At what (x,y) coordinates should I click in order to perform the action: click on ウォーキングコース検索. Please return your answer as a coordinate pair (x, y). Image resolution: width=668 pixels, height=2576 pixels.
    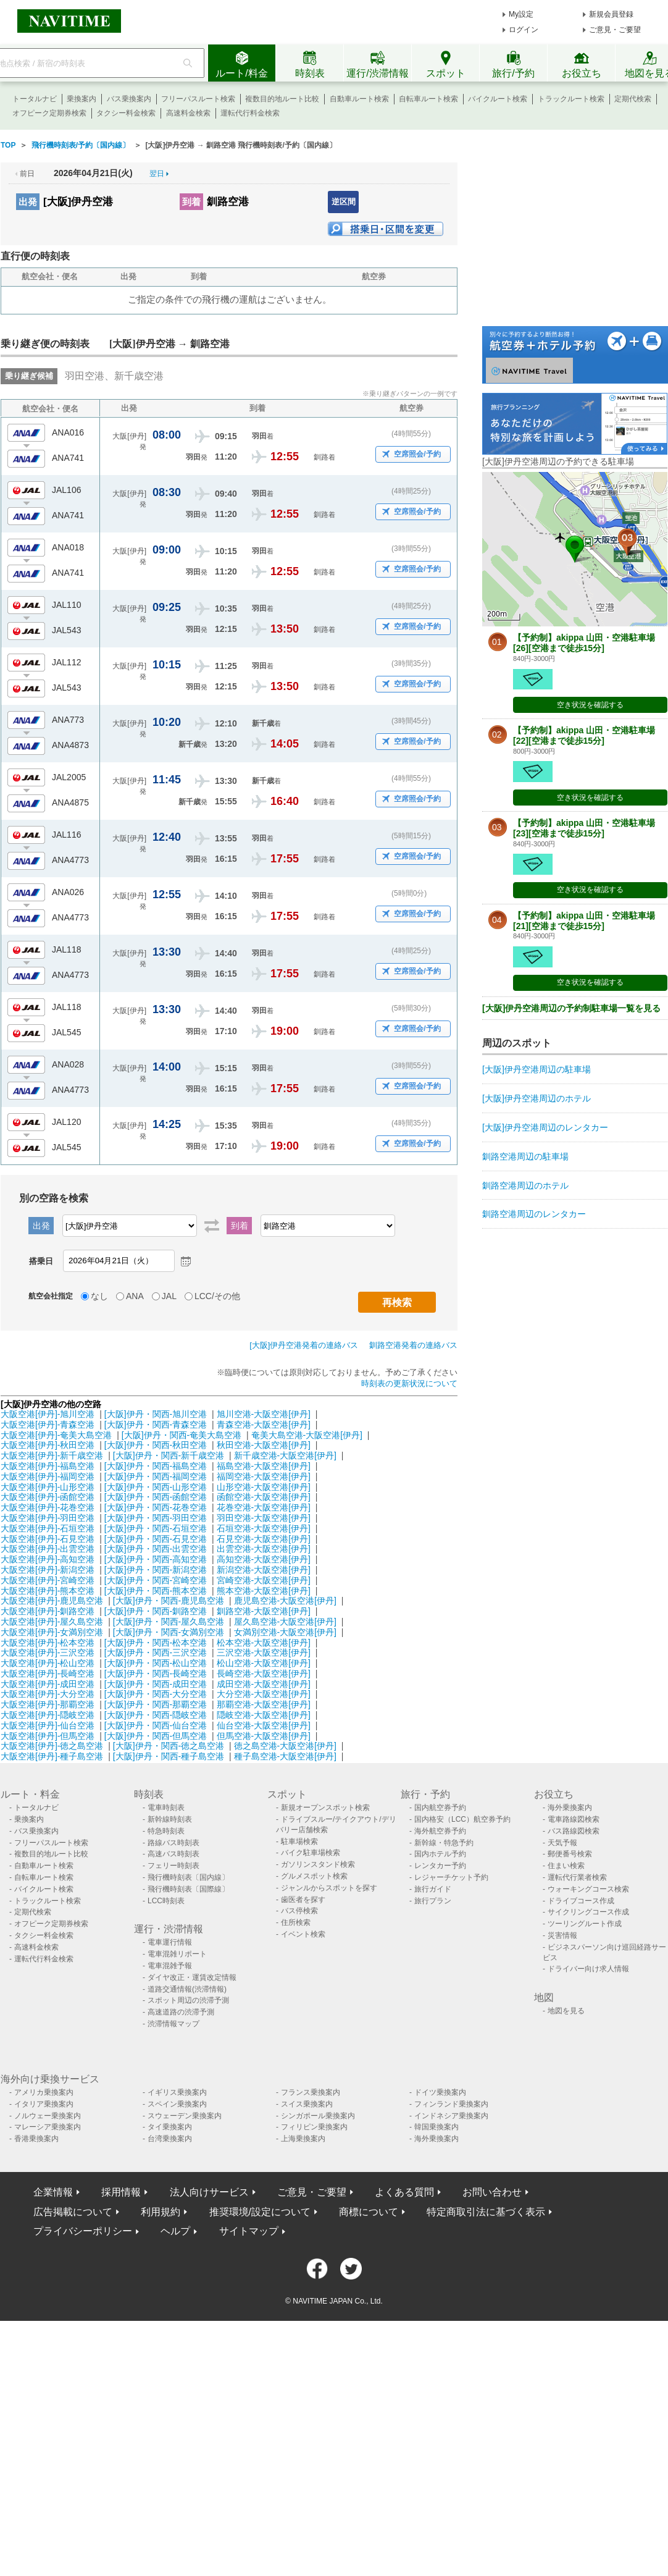
    Looking at the image, I should click on (588, 1889).